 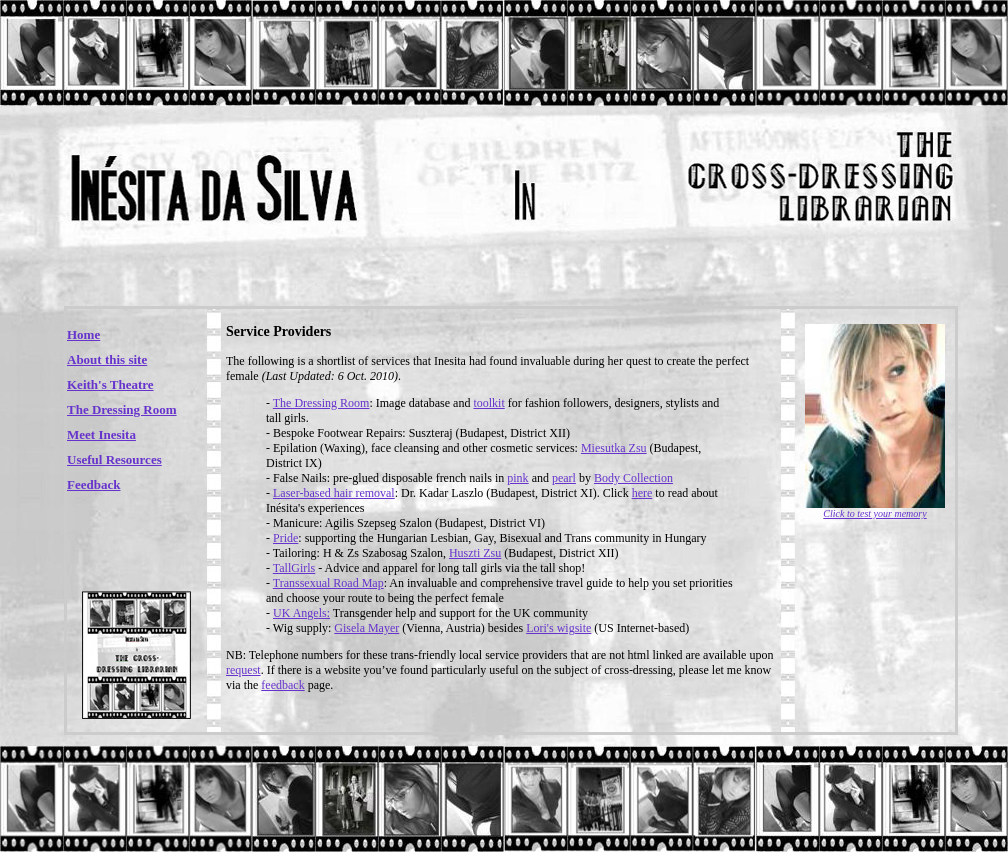 I want to click on Meet Inesita, so click(x=101, y=434).